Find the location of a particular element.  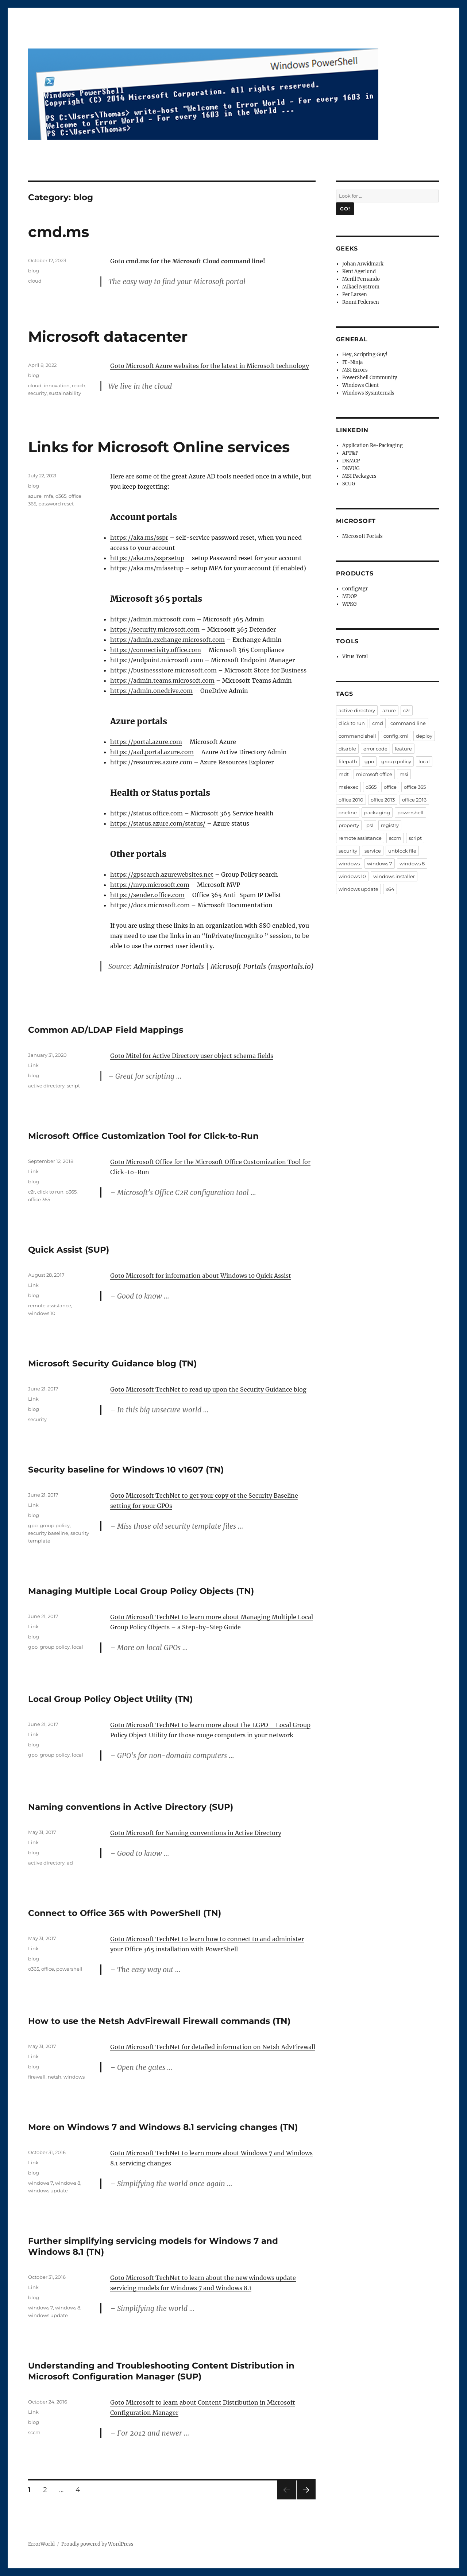

https://admin.teams.microsoft.com is located at coordinates (162, 680).